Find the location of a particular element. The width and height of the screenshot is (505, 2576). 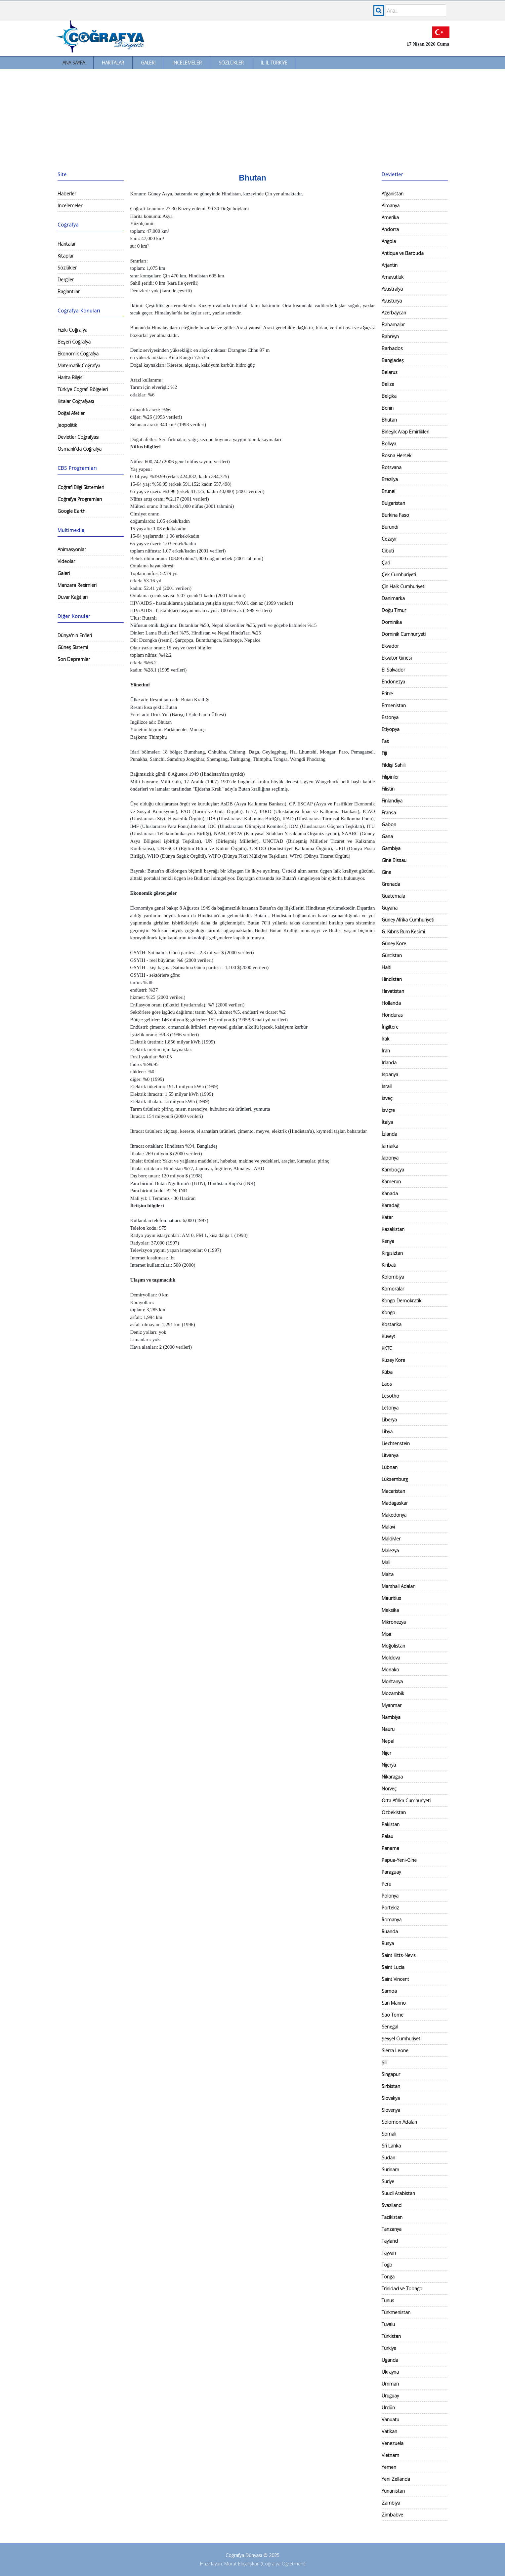

Galeri is located at coordinates (148, 63).